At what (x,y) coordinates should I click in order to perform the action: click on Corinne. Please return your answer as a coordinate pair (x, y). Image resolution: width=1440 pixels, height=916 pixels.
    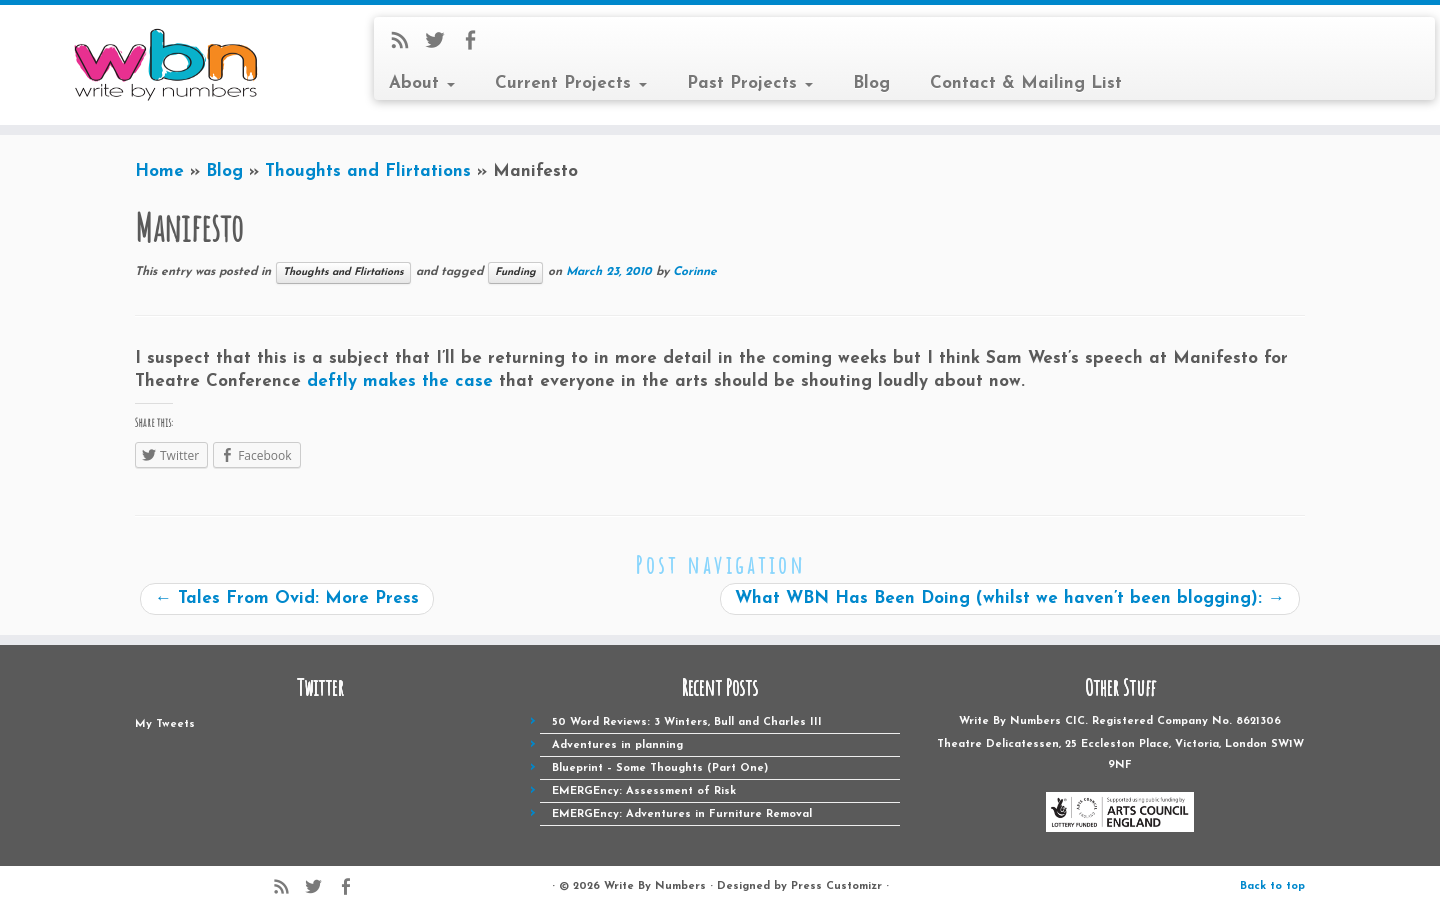
    Looking at the image, I should click on (695, 272).